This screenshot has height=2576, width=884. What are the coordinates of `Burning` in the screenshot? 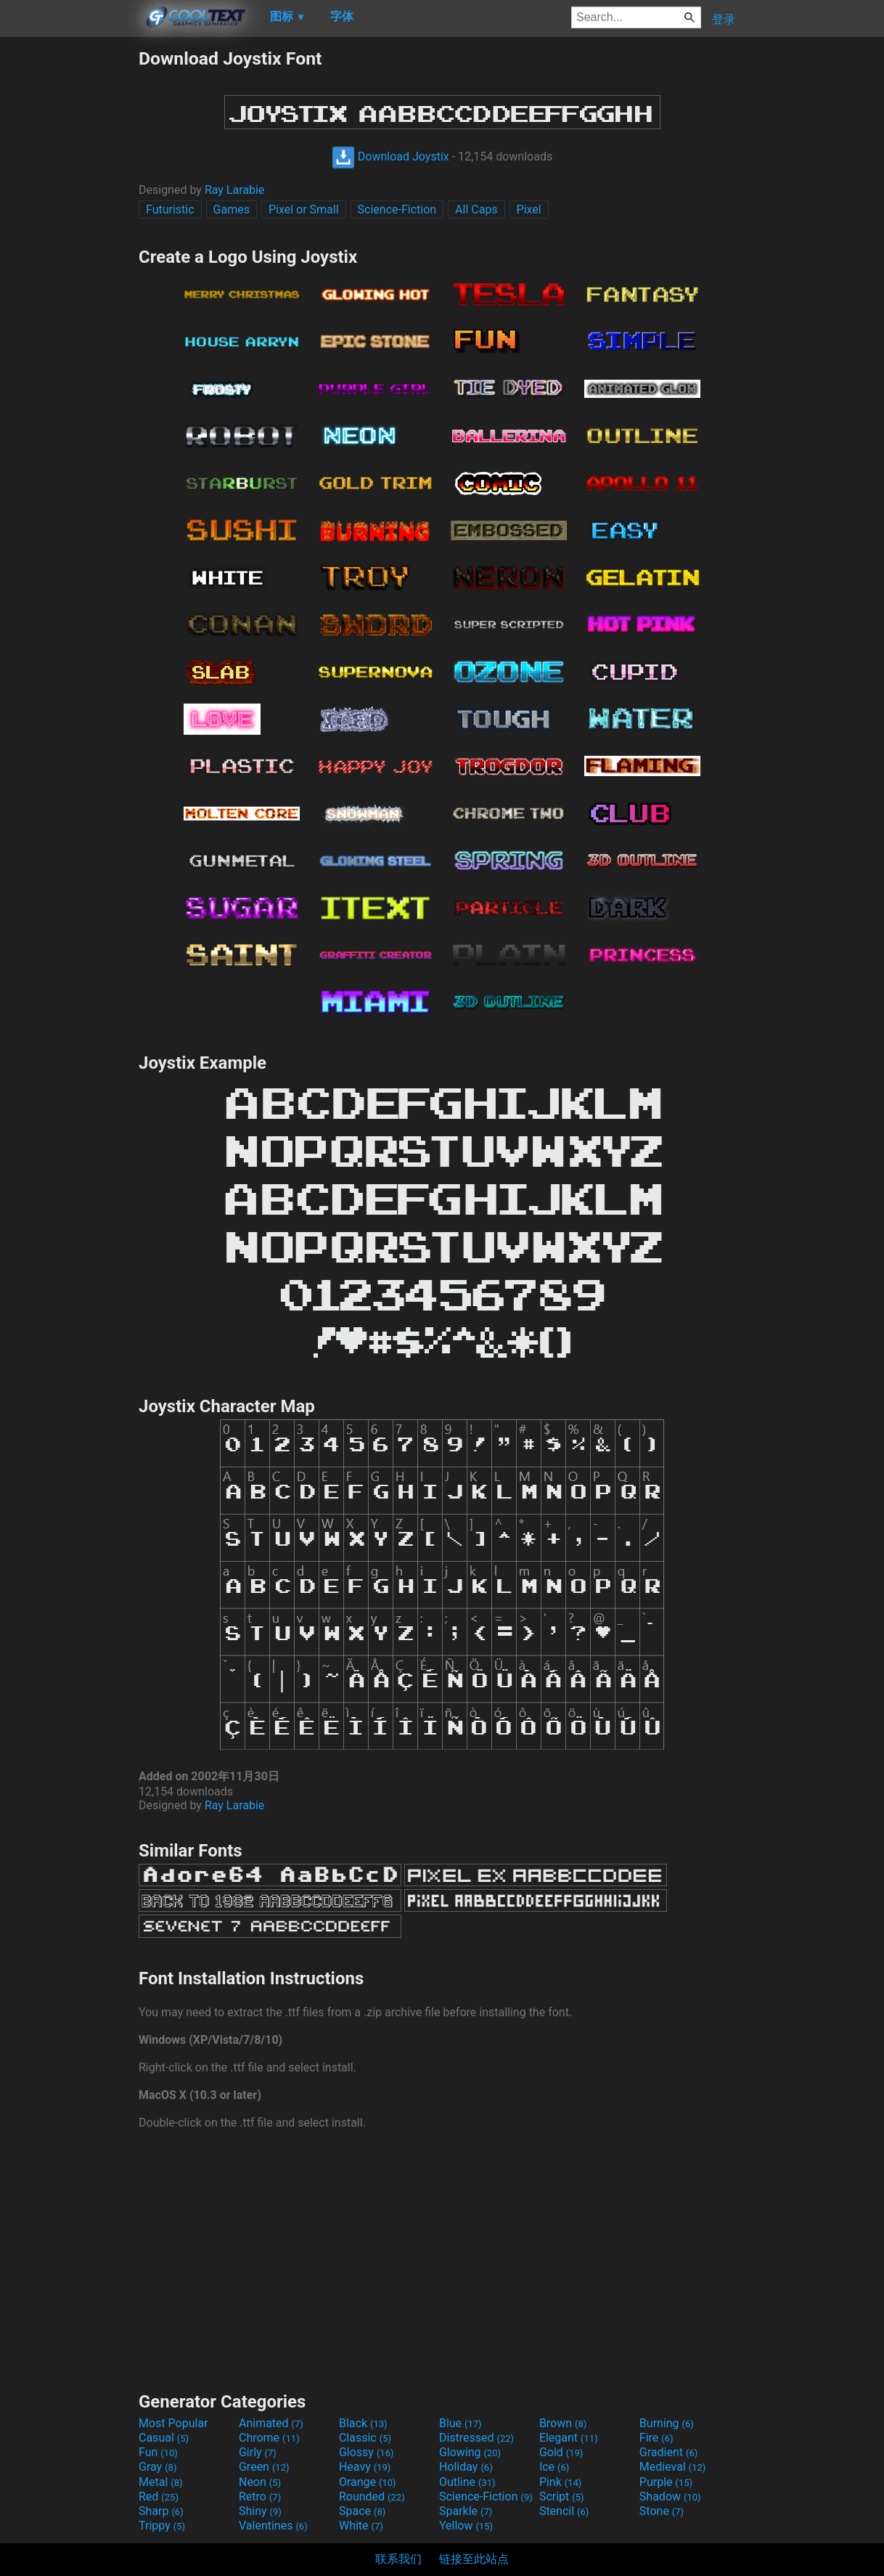 It's located at (666, 2423).